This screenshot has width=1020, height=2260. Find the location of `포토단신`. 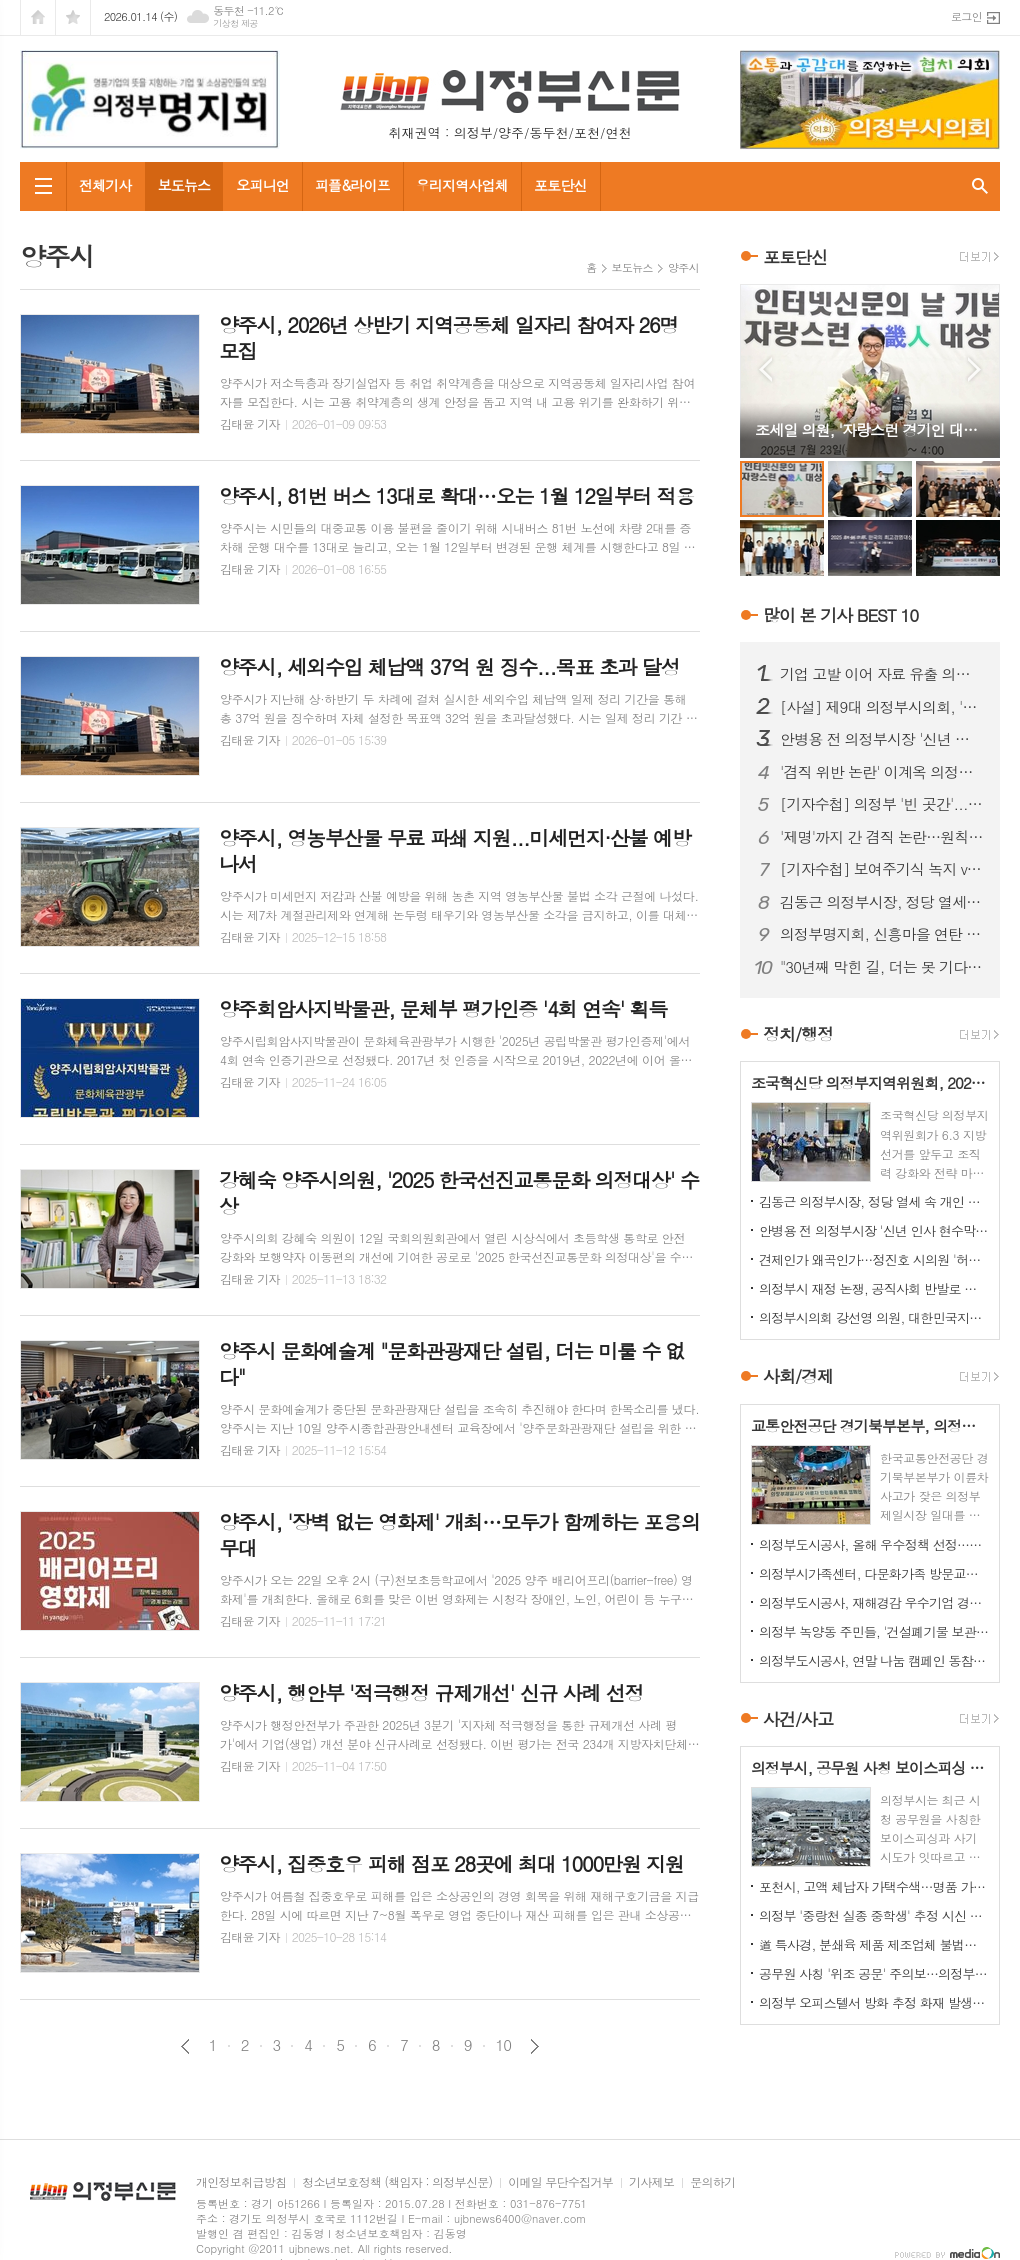

포토단신 is located at coordinates (560, 185).